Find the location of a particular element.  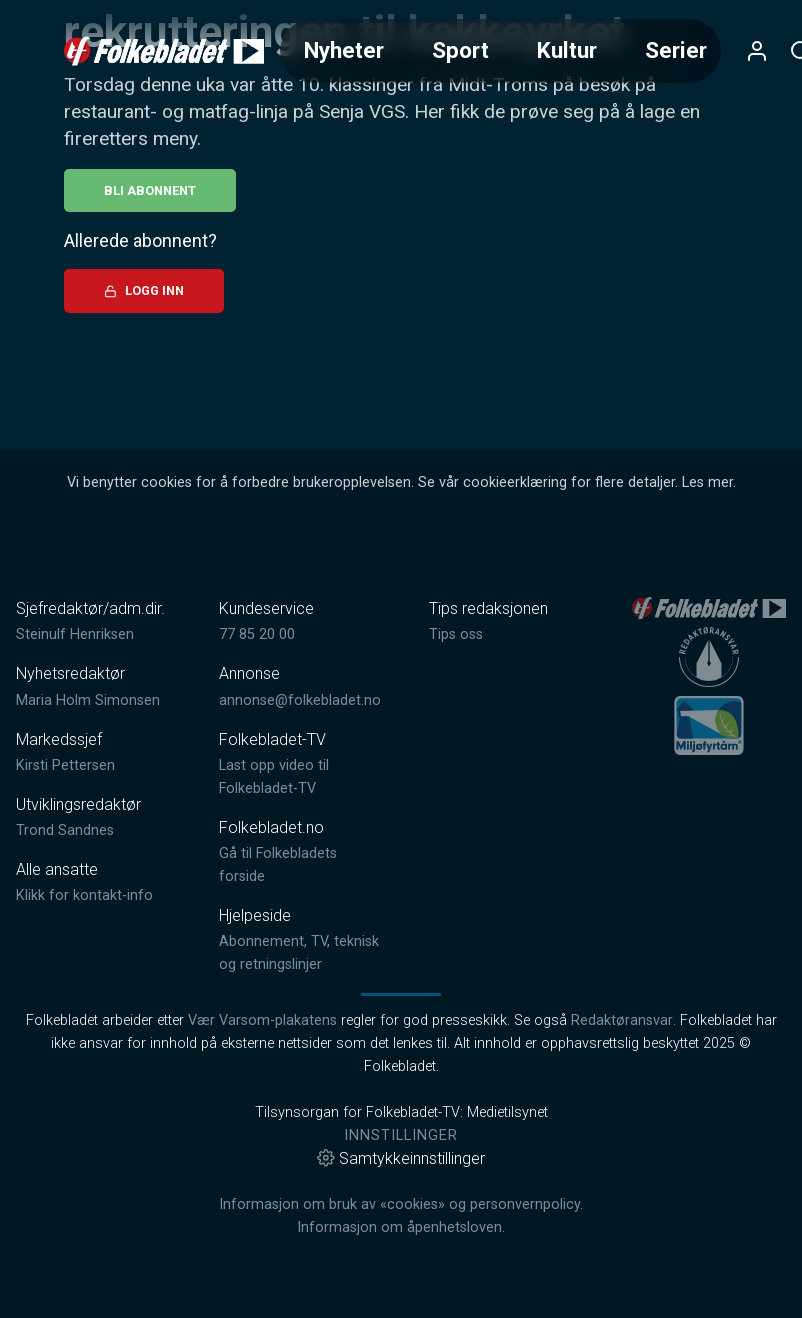

Vær Varsom-plakatens is located at coordinates (262, 1020).